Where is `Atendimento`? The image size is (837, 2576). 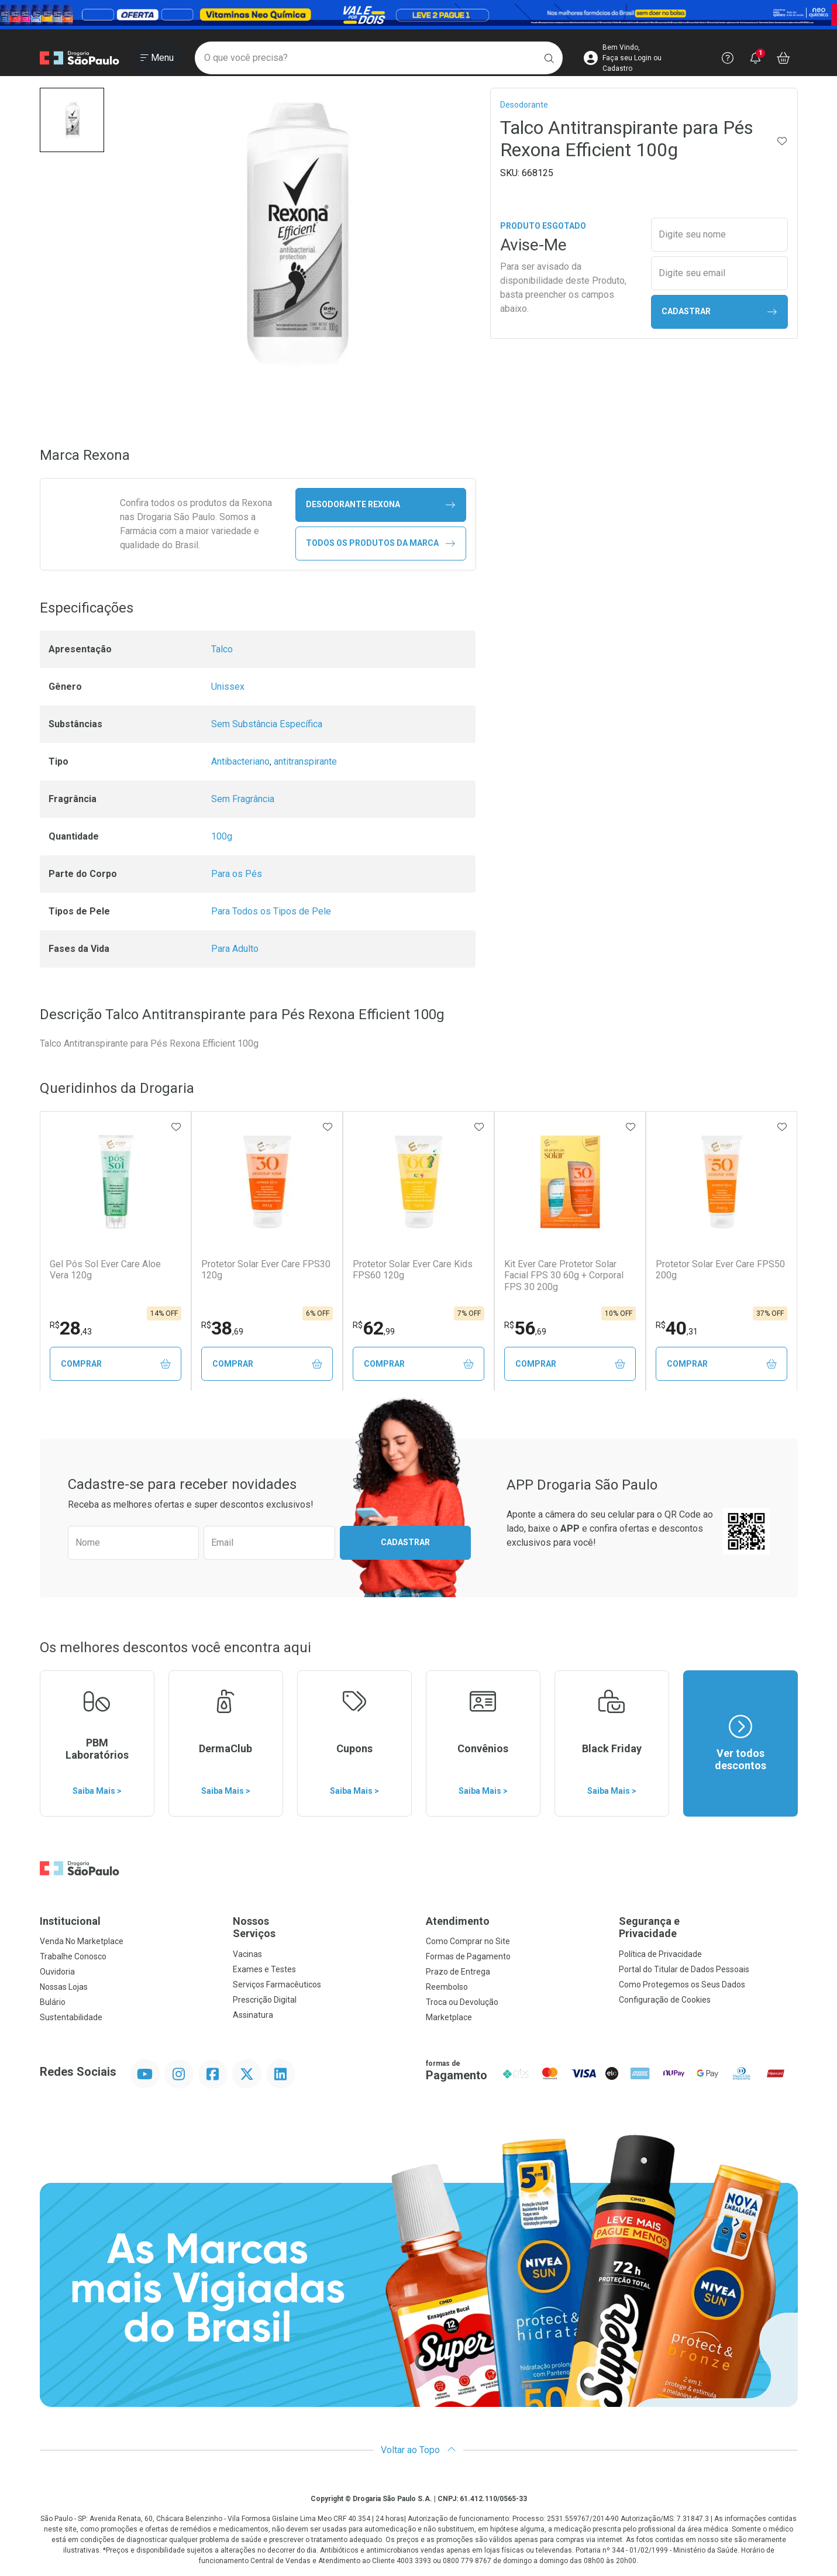
Atendimento is located at coordinates (458, 1921).